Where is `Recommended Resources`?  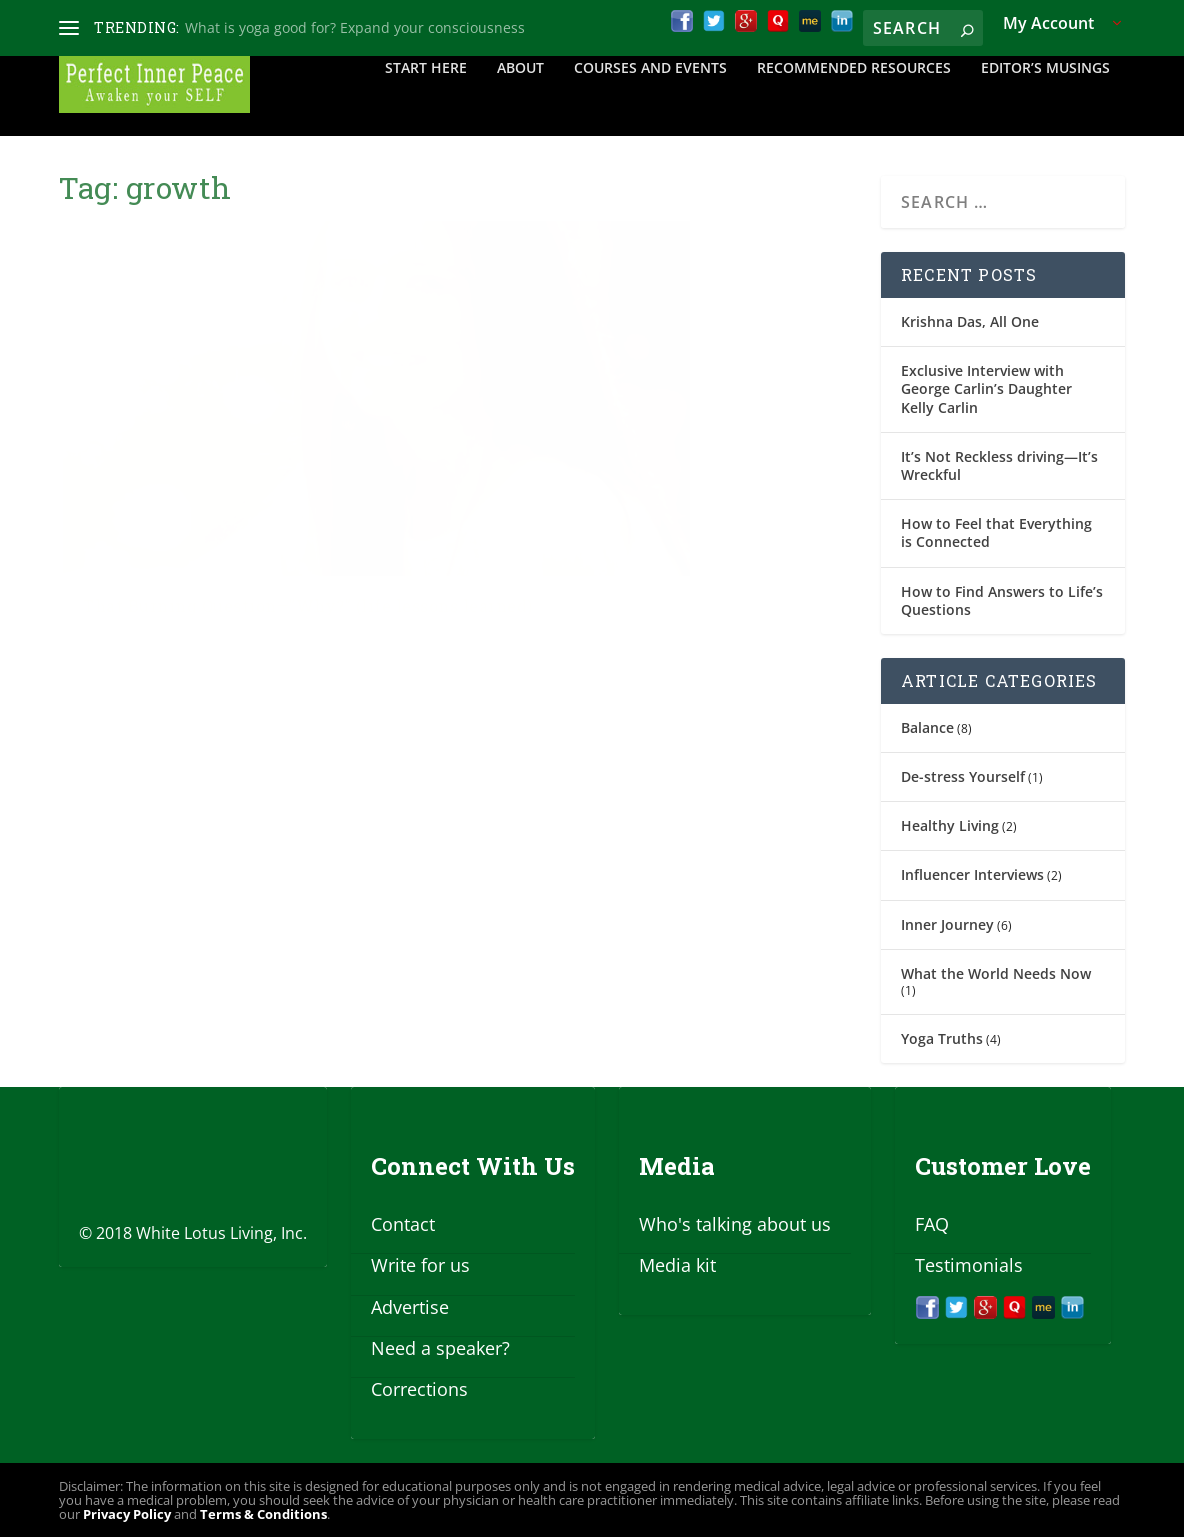 Recommended Resources is located at coordinates (854, 96).